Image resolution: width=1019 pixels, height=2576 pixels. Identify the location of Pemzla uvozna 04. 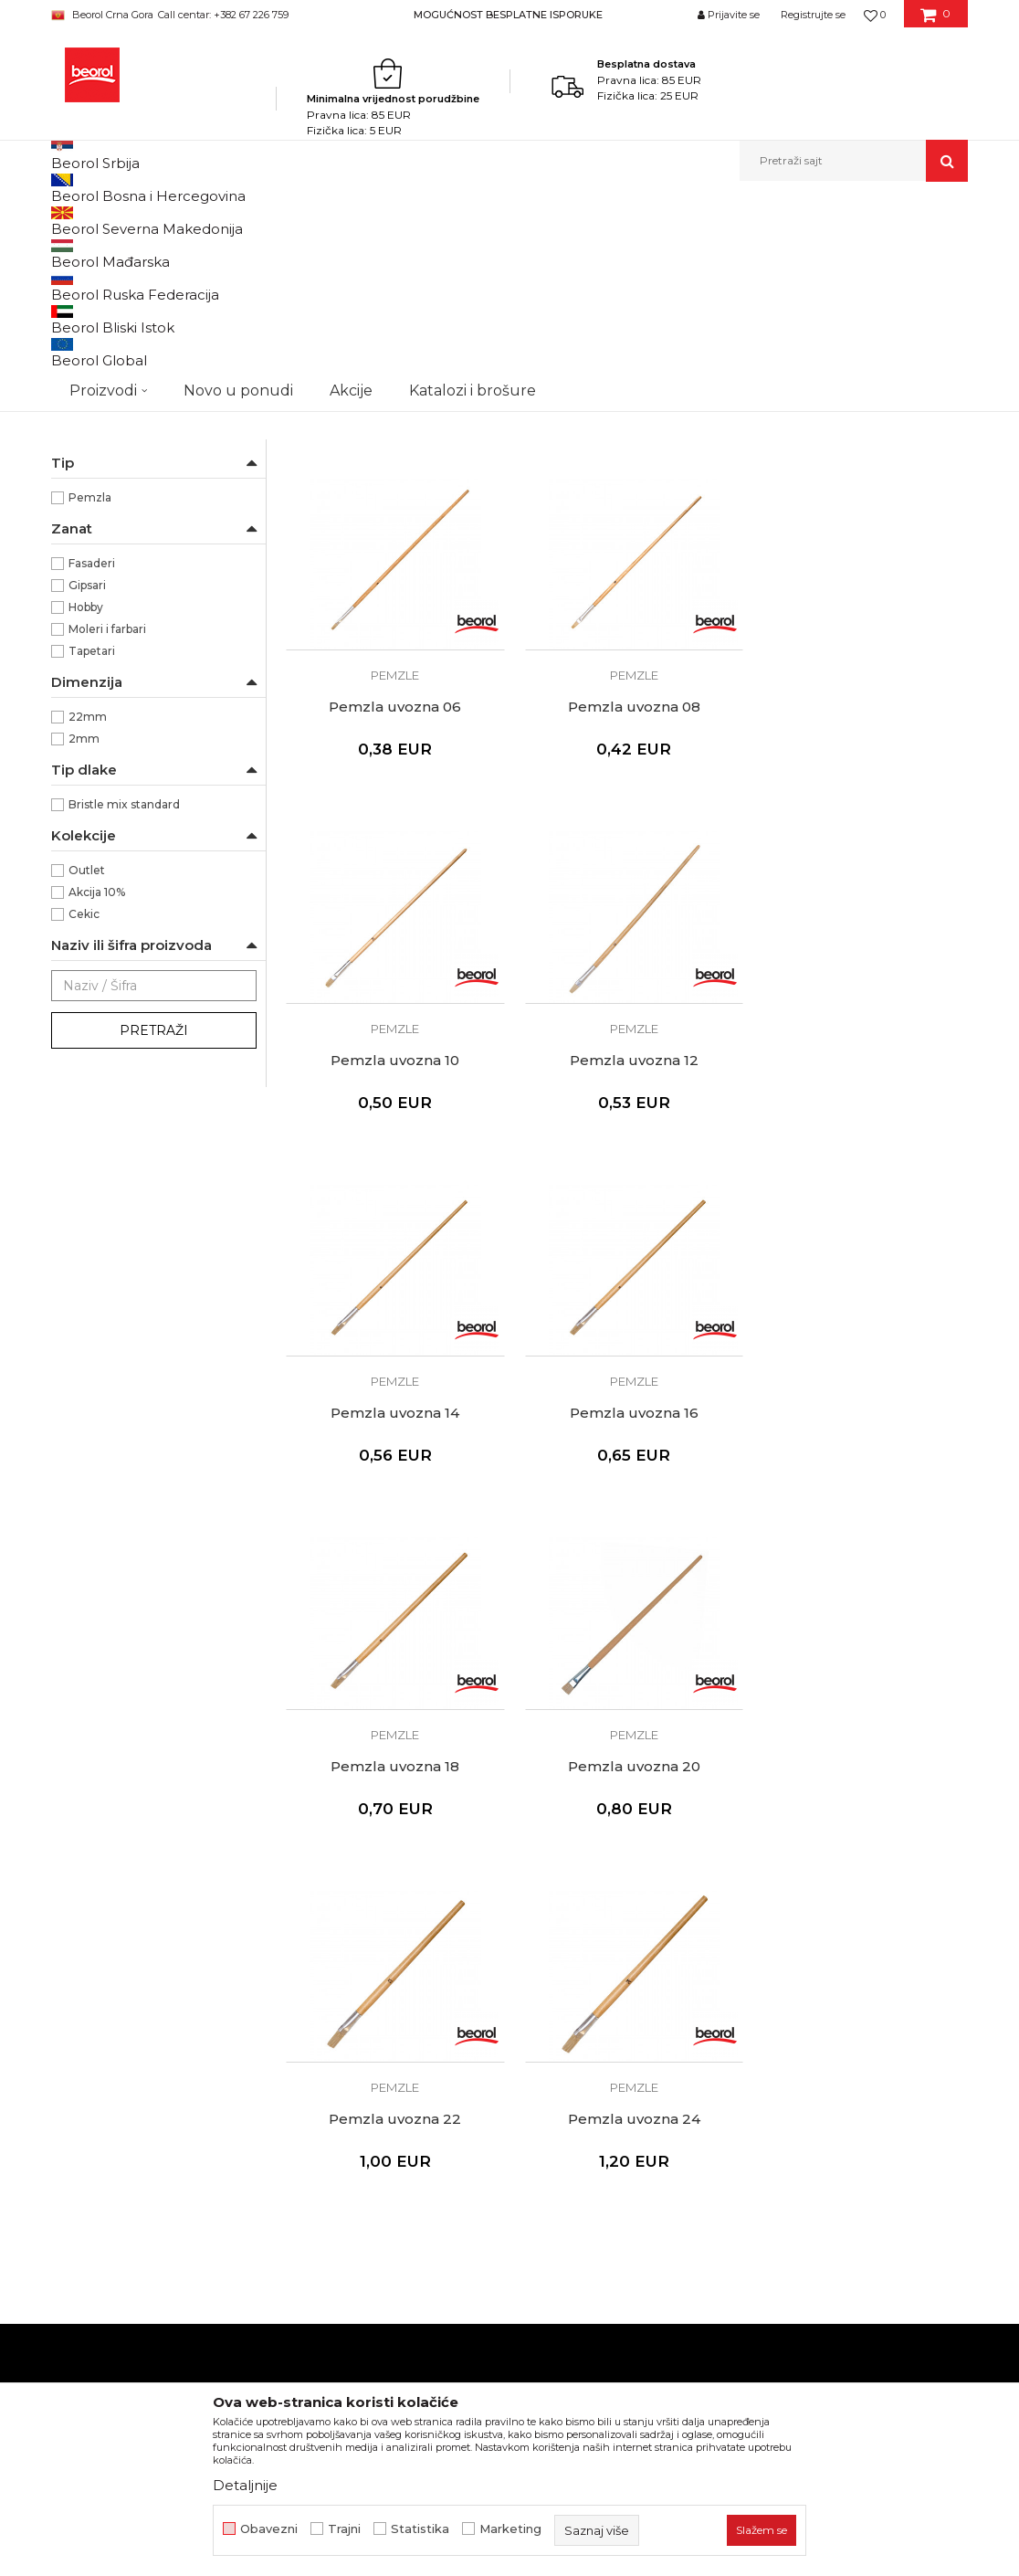
(627, 558).